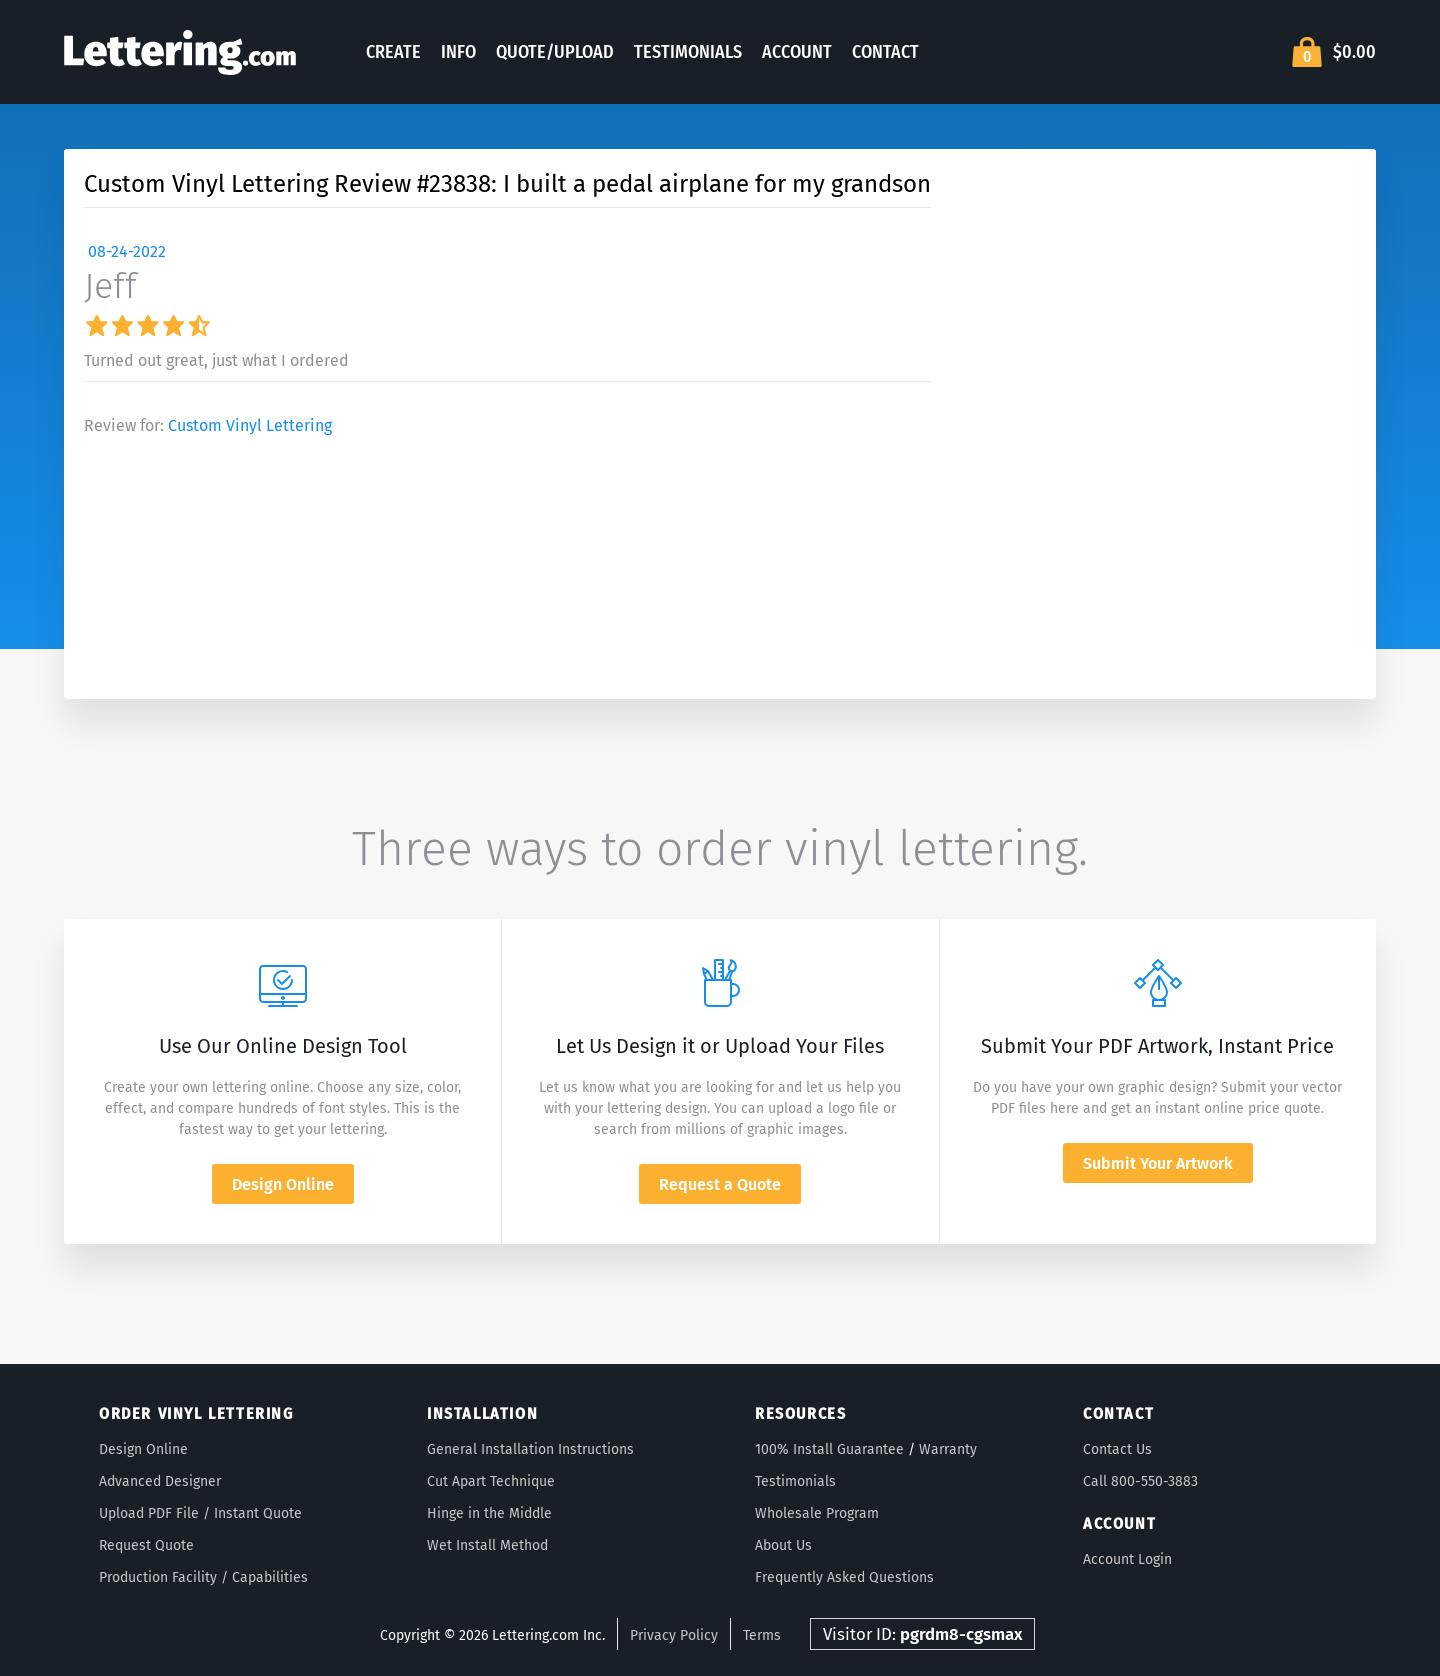  I want to click on Frequently Asked Questions, so click(844, 1577).